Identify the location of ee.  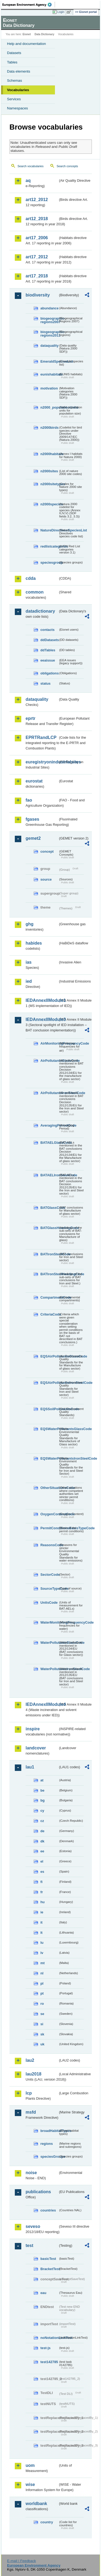
(42, 1851).